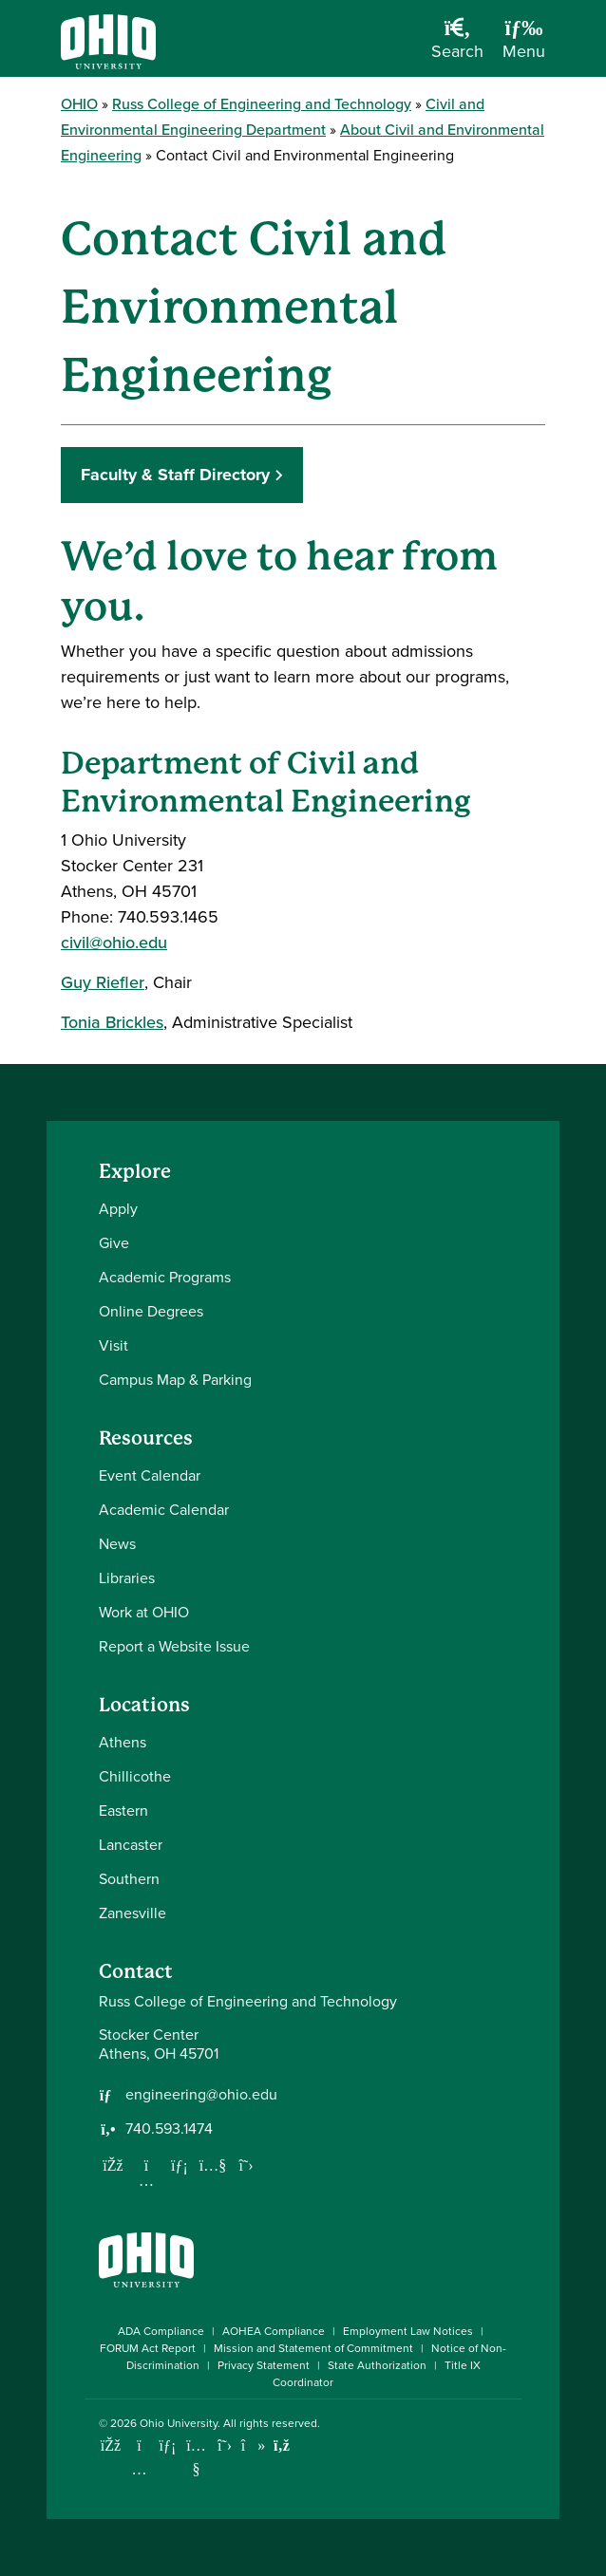  I want to click on Work at OHIO, so click(144, 1612).